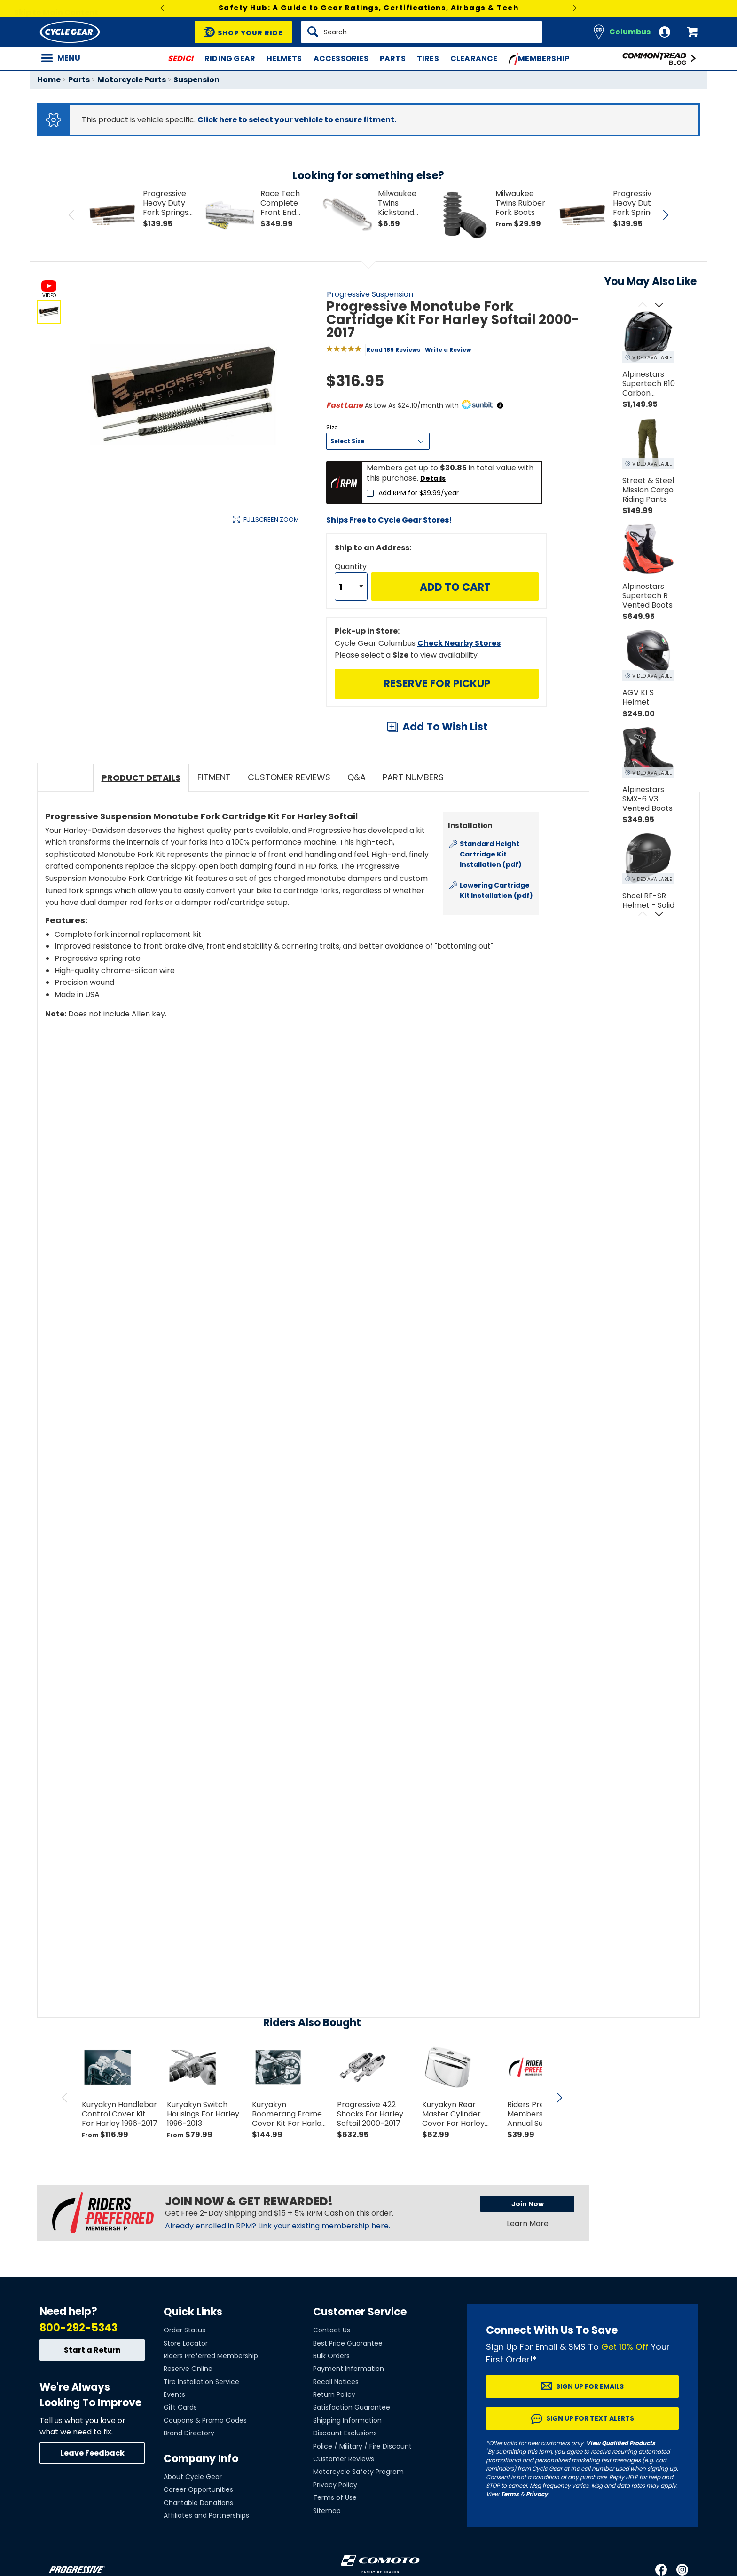 This screenshot has width=737, height=2576. What do you see at coordinates (196, 79) in the screenshot?
I see `Suspension` at bounding box center [196, 79].